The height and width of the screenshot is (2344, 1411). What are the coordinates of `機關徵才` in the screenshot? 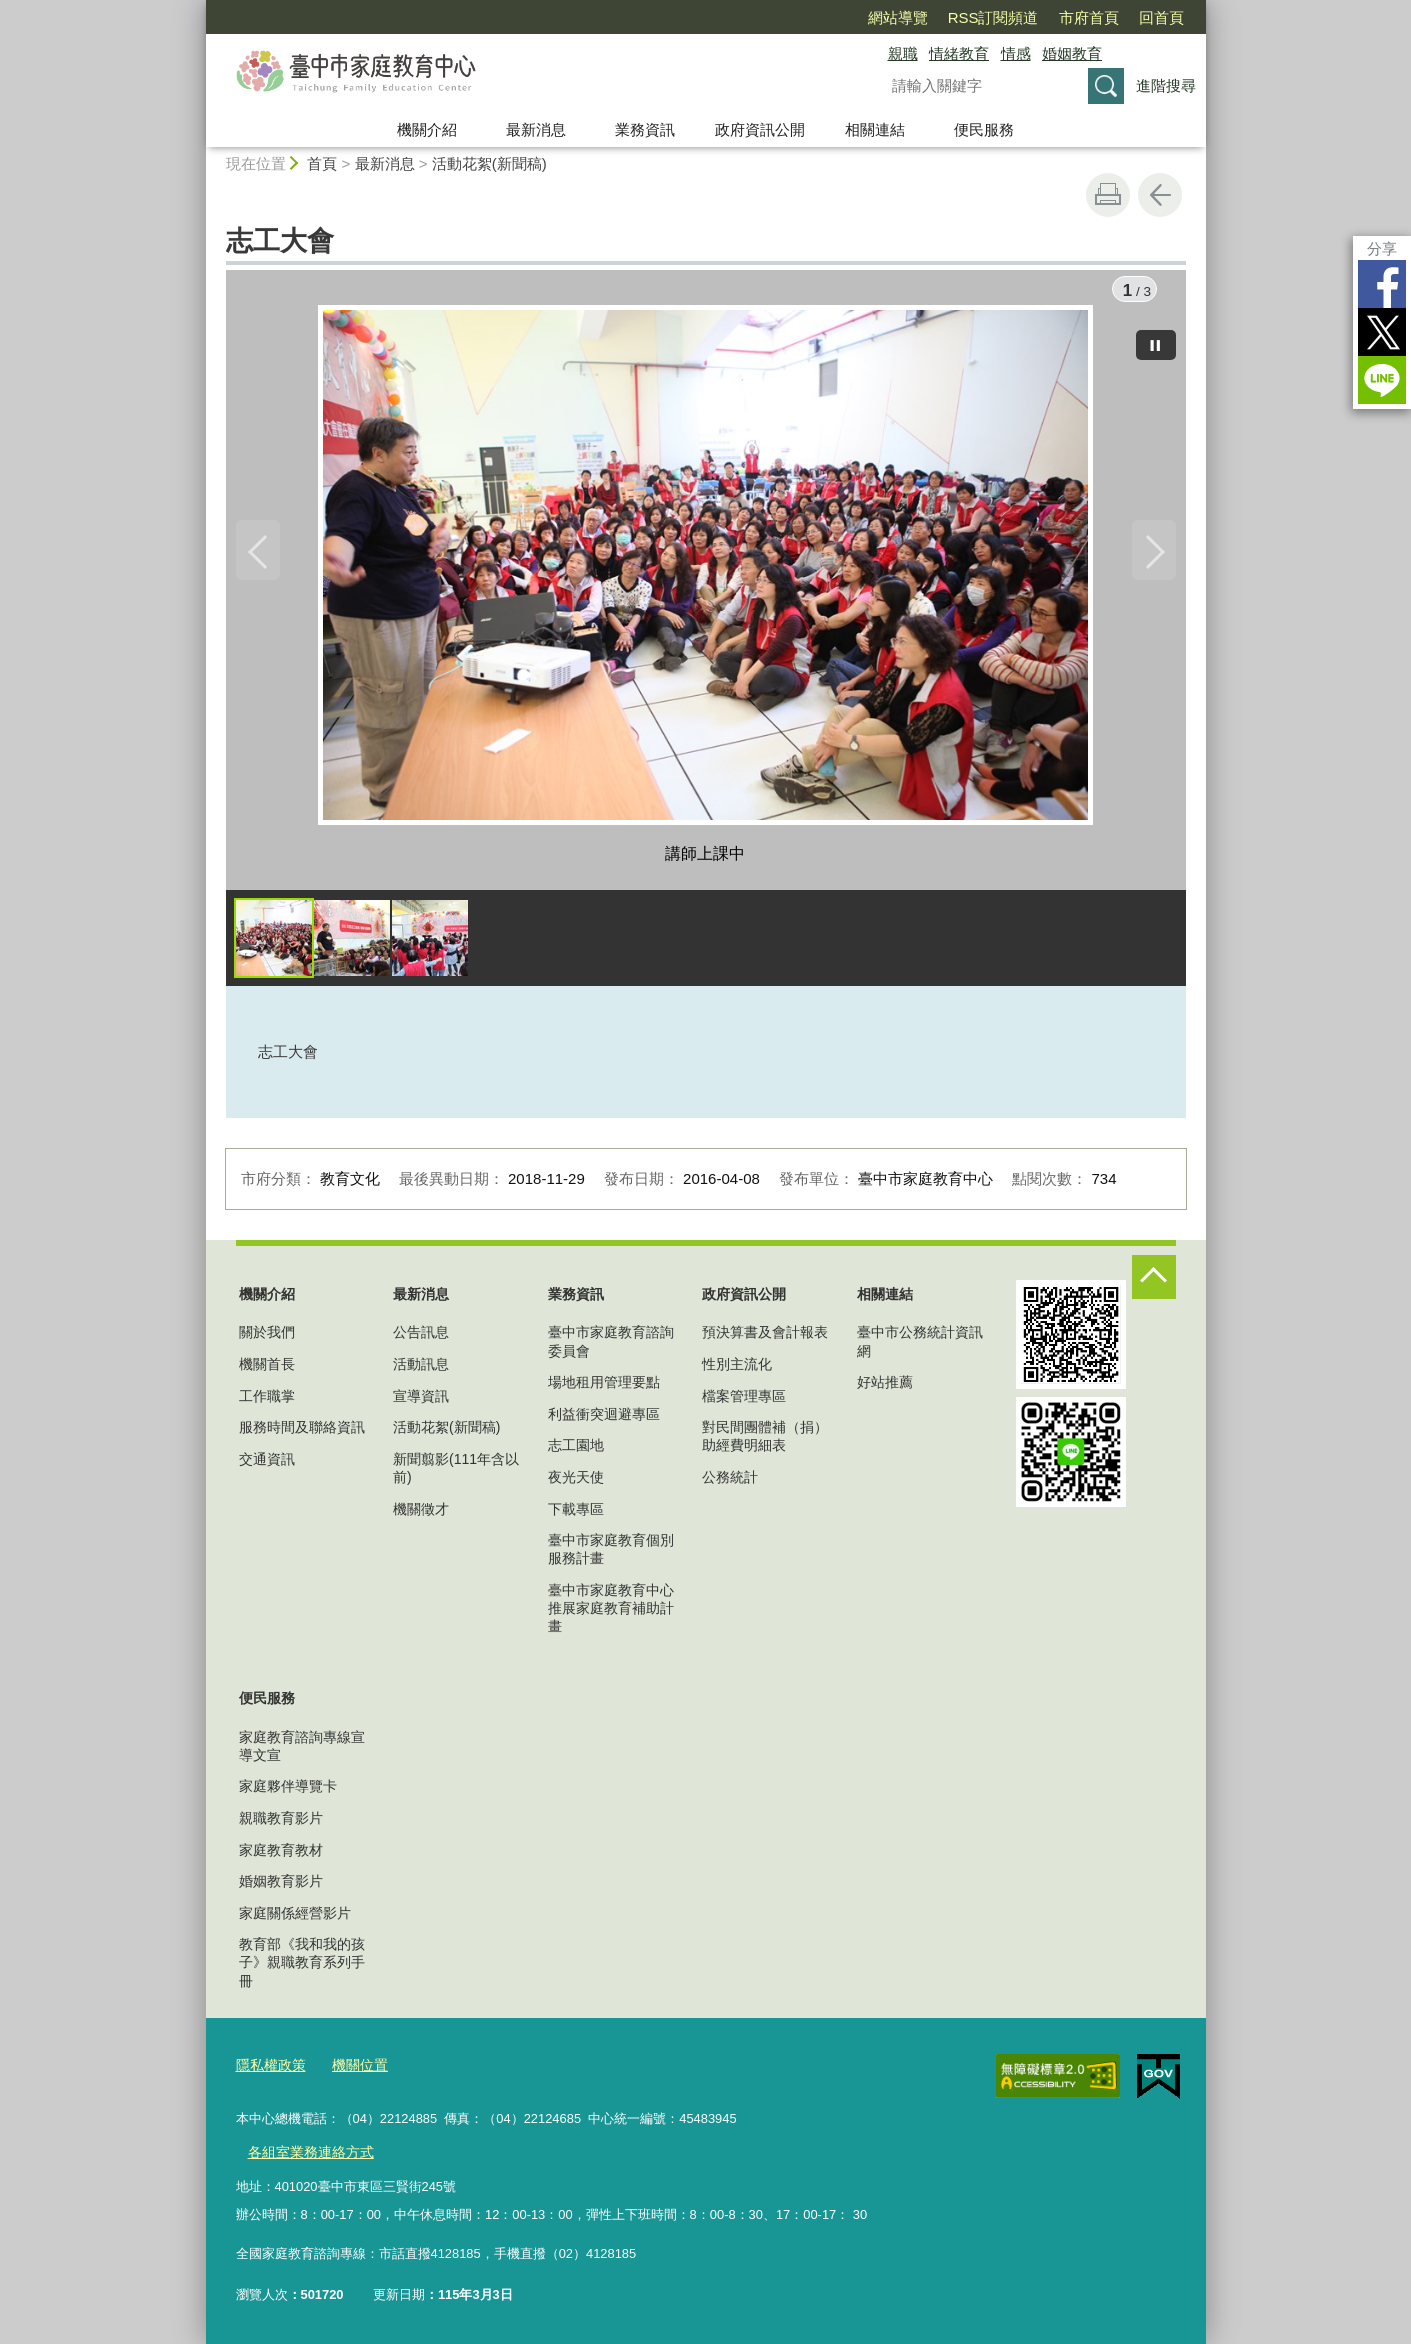 It's located at (421, 1514).